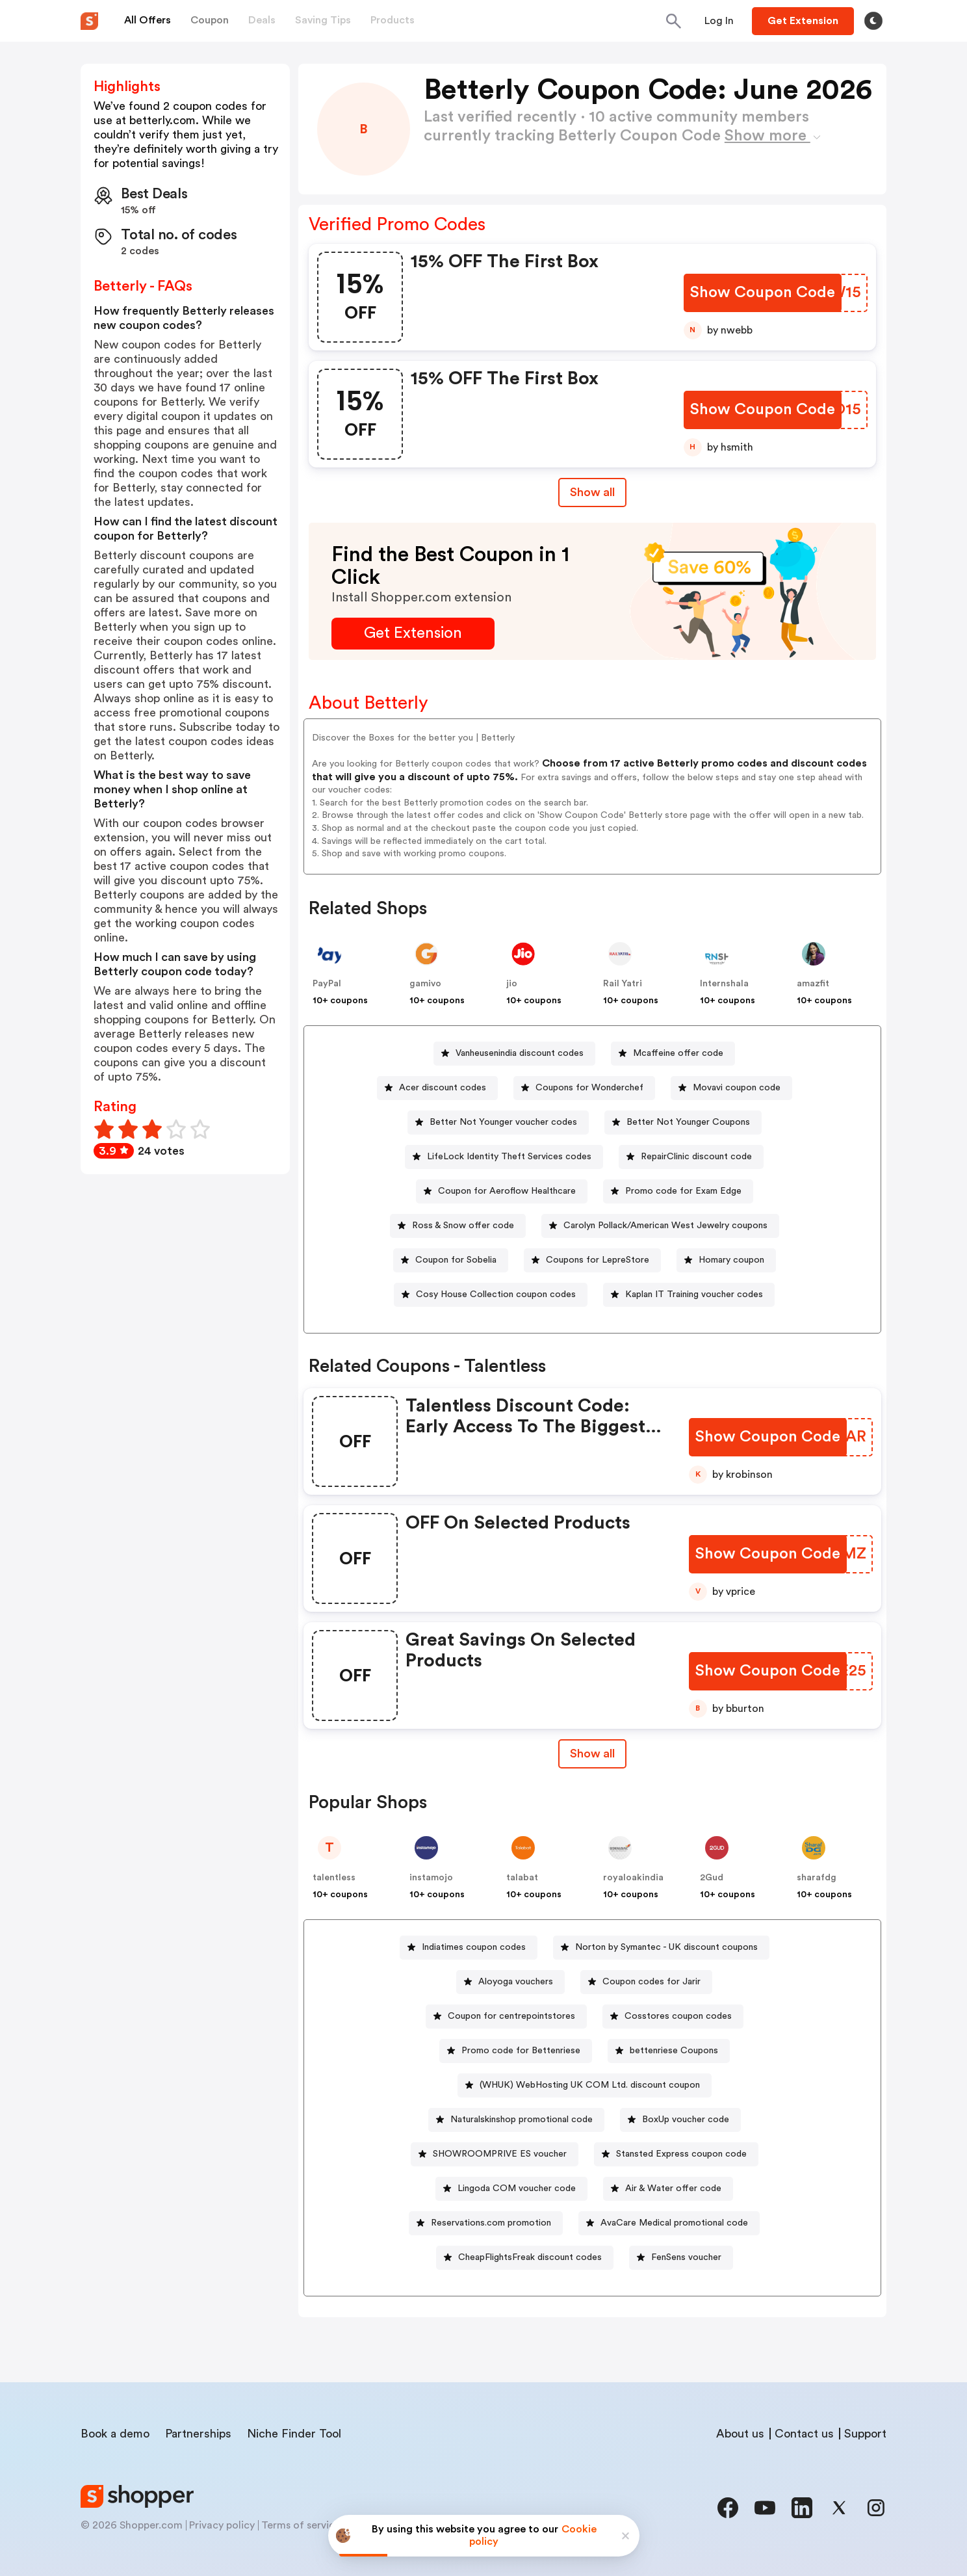 The width and height of the screenshot is (967, 2576). What do you see at coordinates (731, 1260) in the screenshot?
I see `Homary coupon` at bounding box center [731, 1260].